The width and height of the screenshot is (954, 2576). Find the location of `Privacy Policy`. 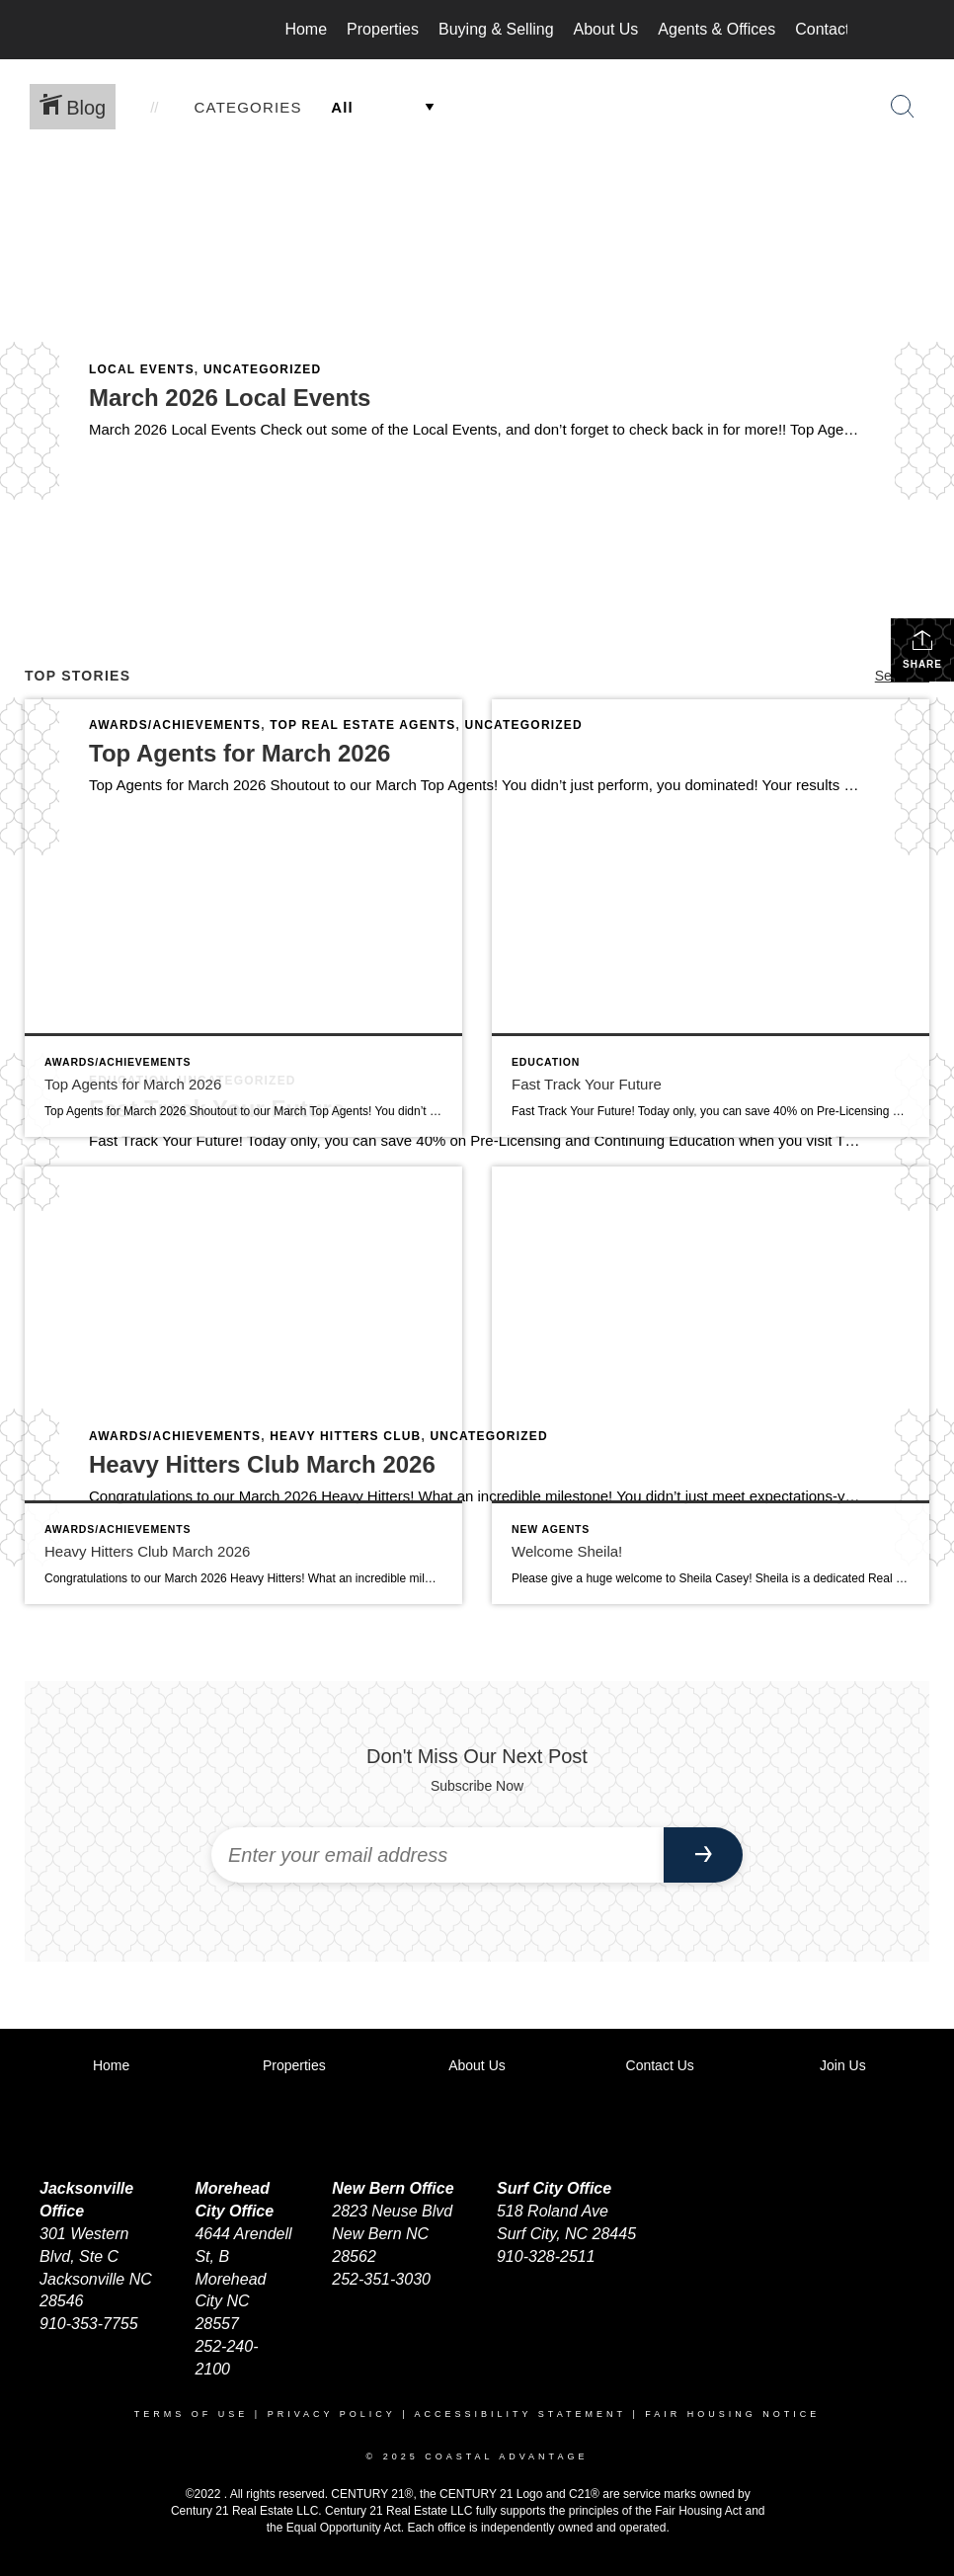

Privacy Policy is located at coordinates (332, 2414).